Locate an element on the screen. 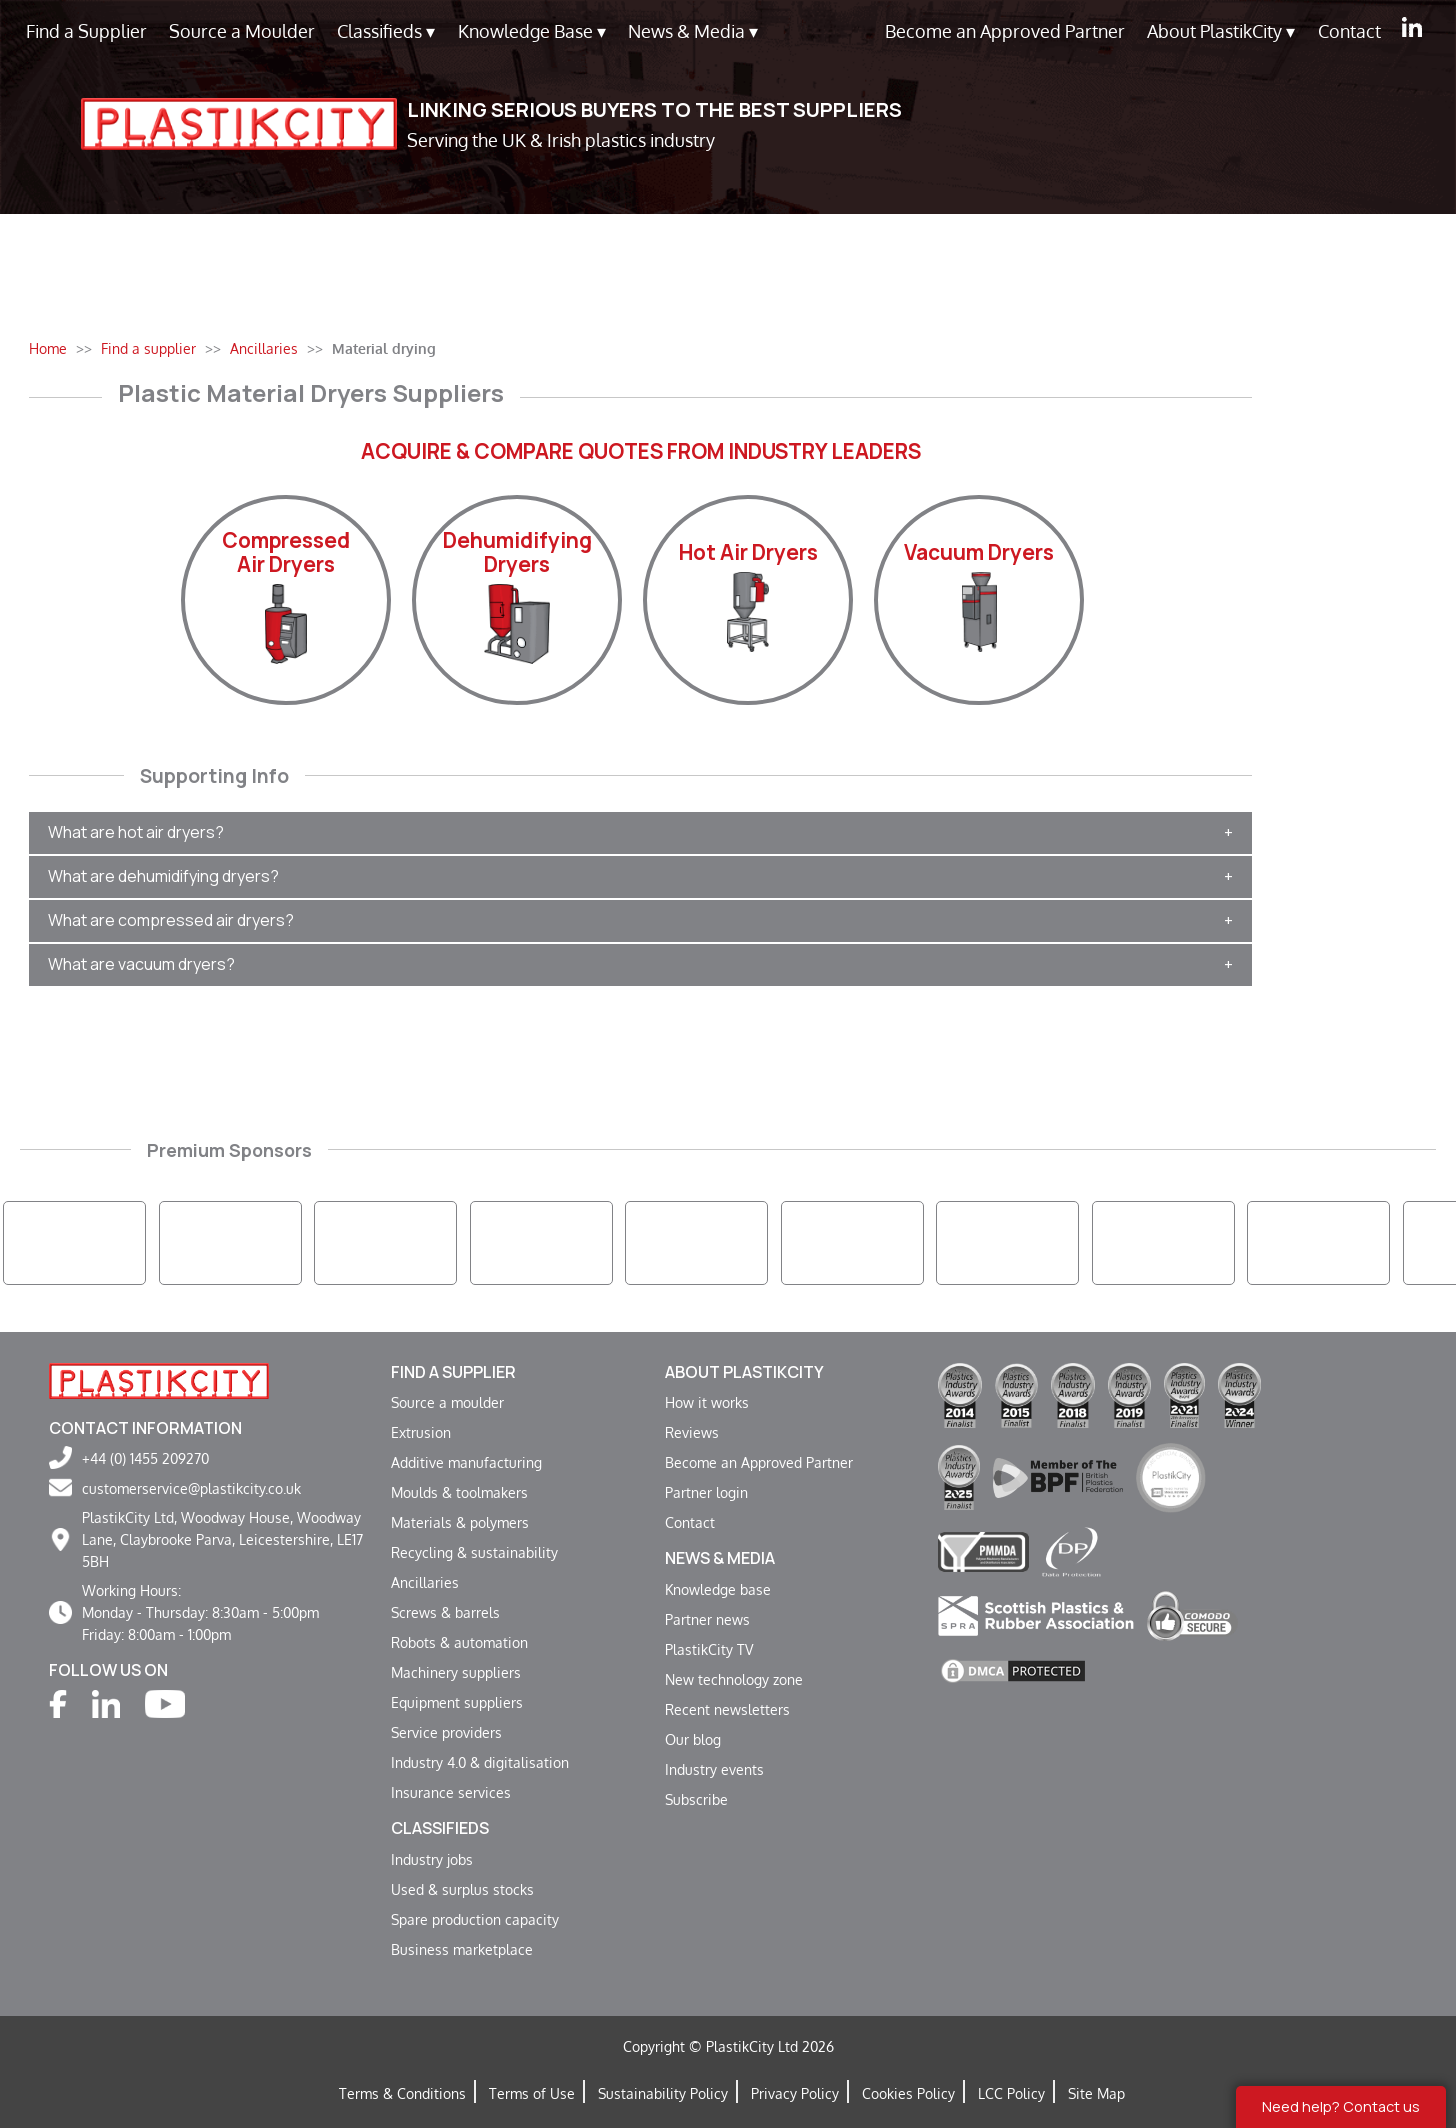 The height and width of the screenshot is (2128, 1456). Robots & automation is located at coordinates (459, 1642).